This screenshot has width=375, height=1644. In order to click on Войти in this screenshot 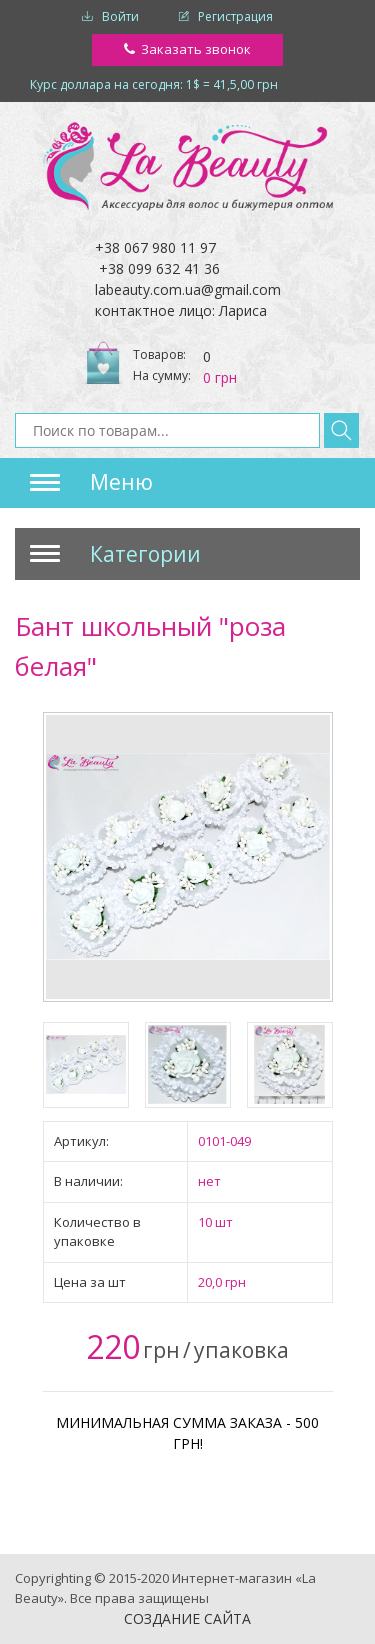, I will do `click(120, 16)`.